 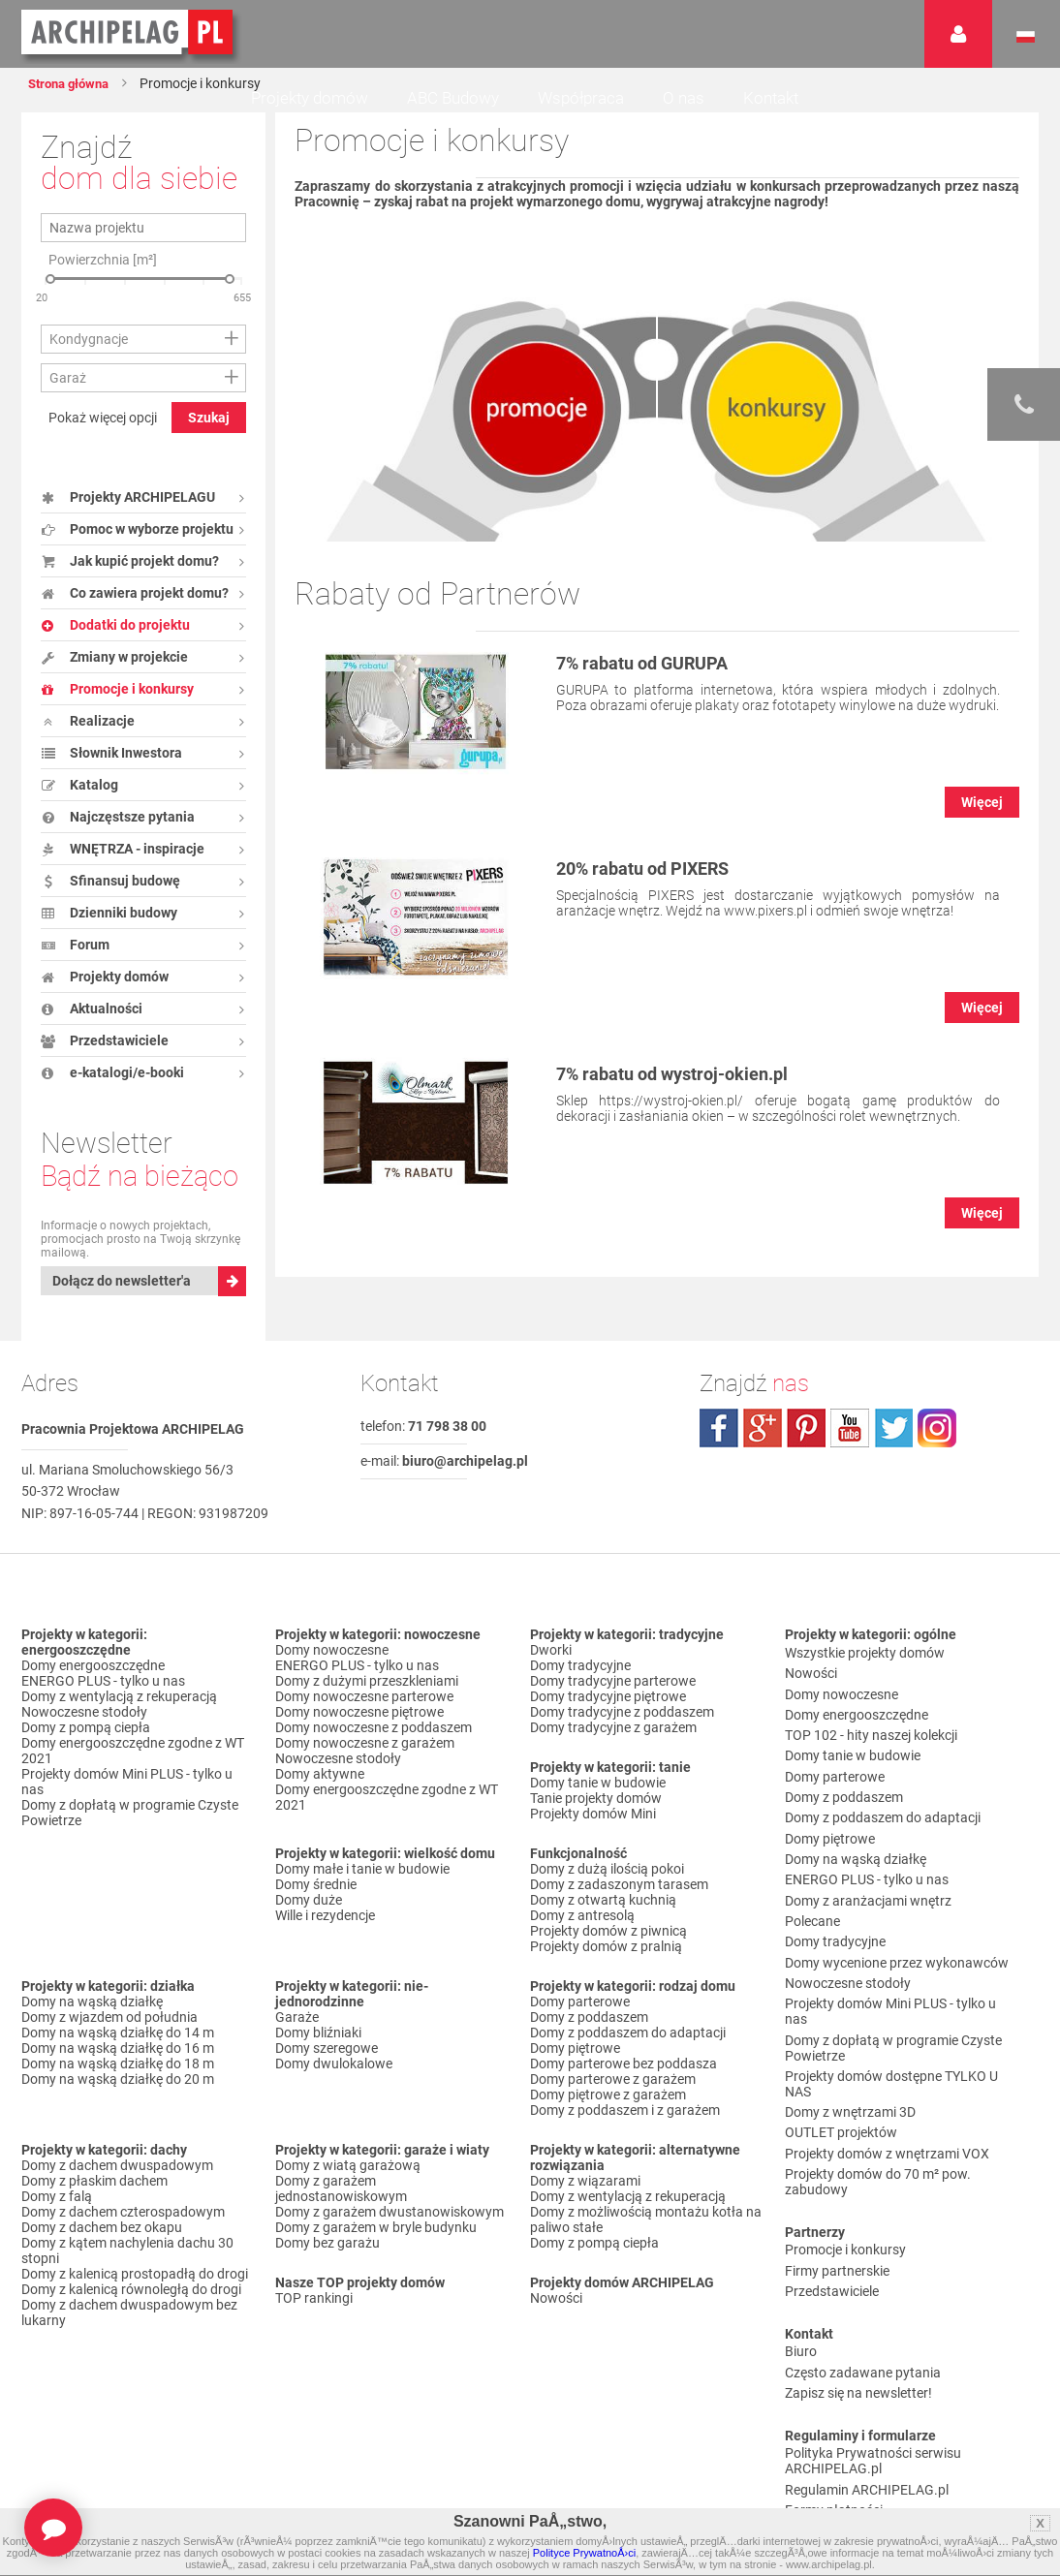 What do you see at coordinates (585, 2200) in the screenshot?
I see `Domy z wiązarami` at bounding box center [585, 2200].